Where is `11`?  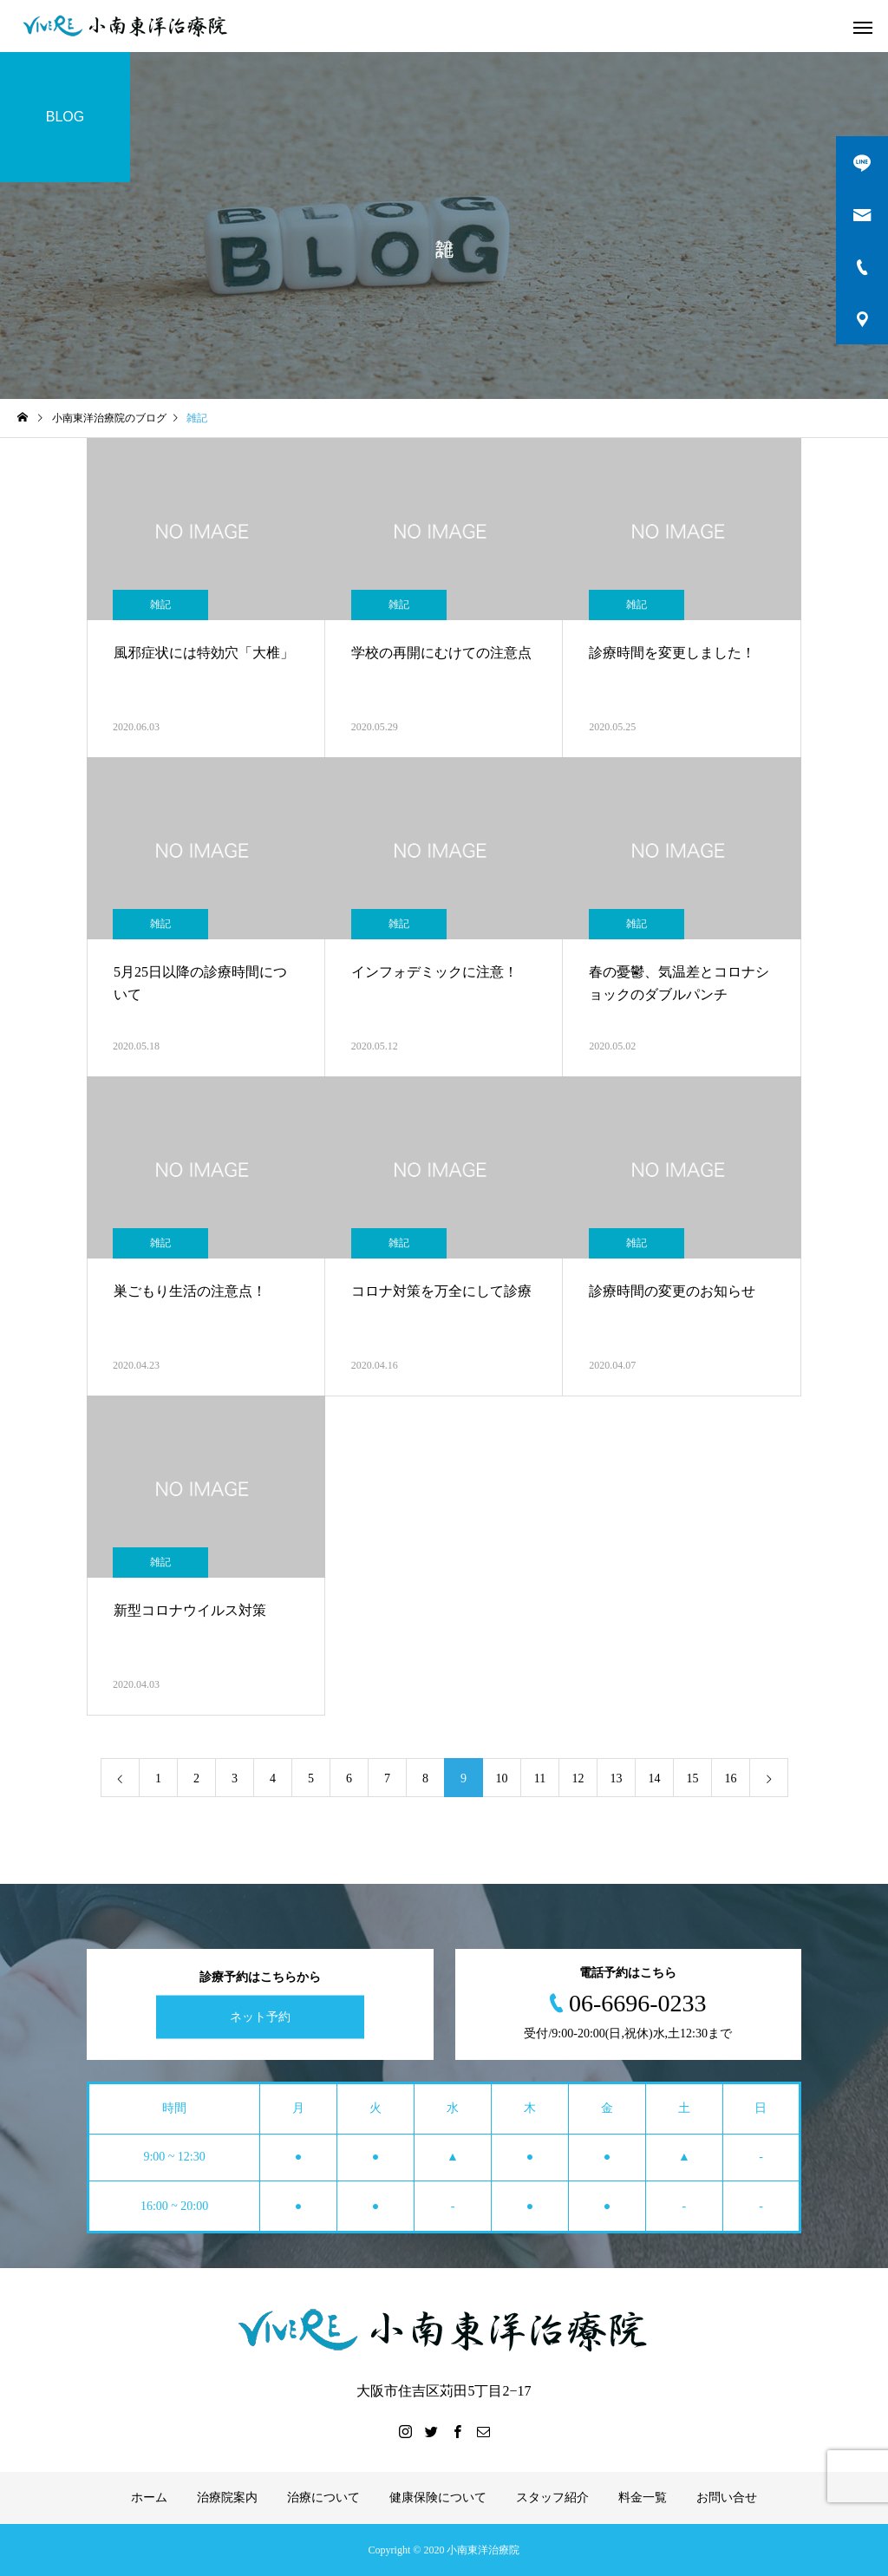 11 is located at coordinates (539, 1778).